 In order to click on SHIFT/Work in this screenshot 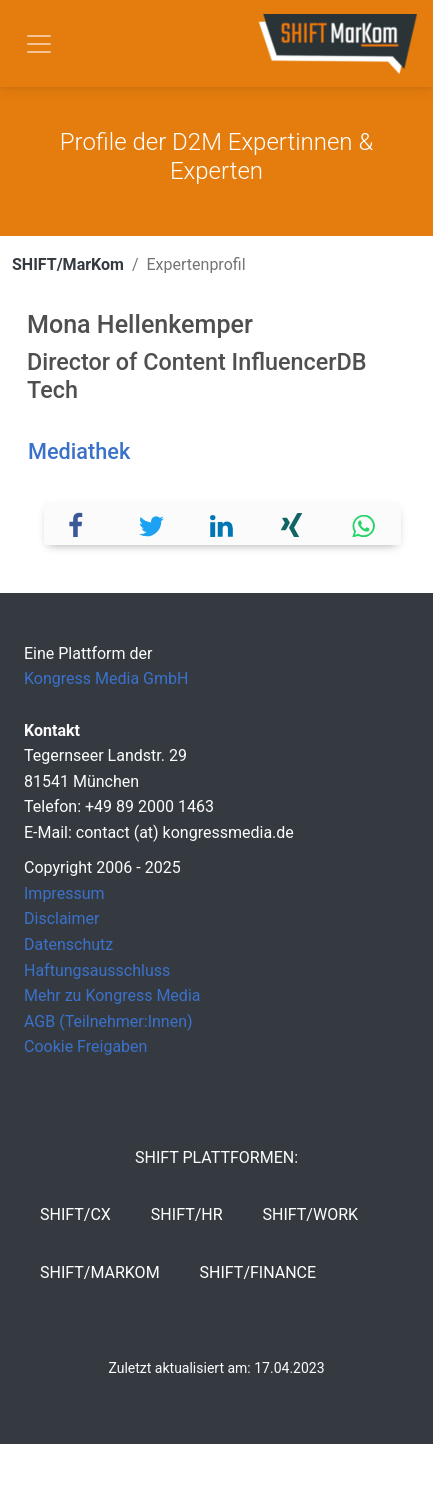, I will do `click(311, 1214)`.